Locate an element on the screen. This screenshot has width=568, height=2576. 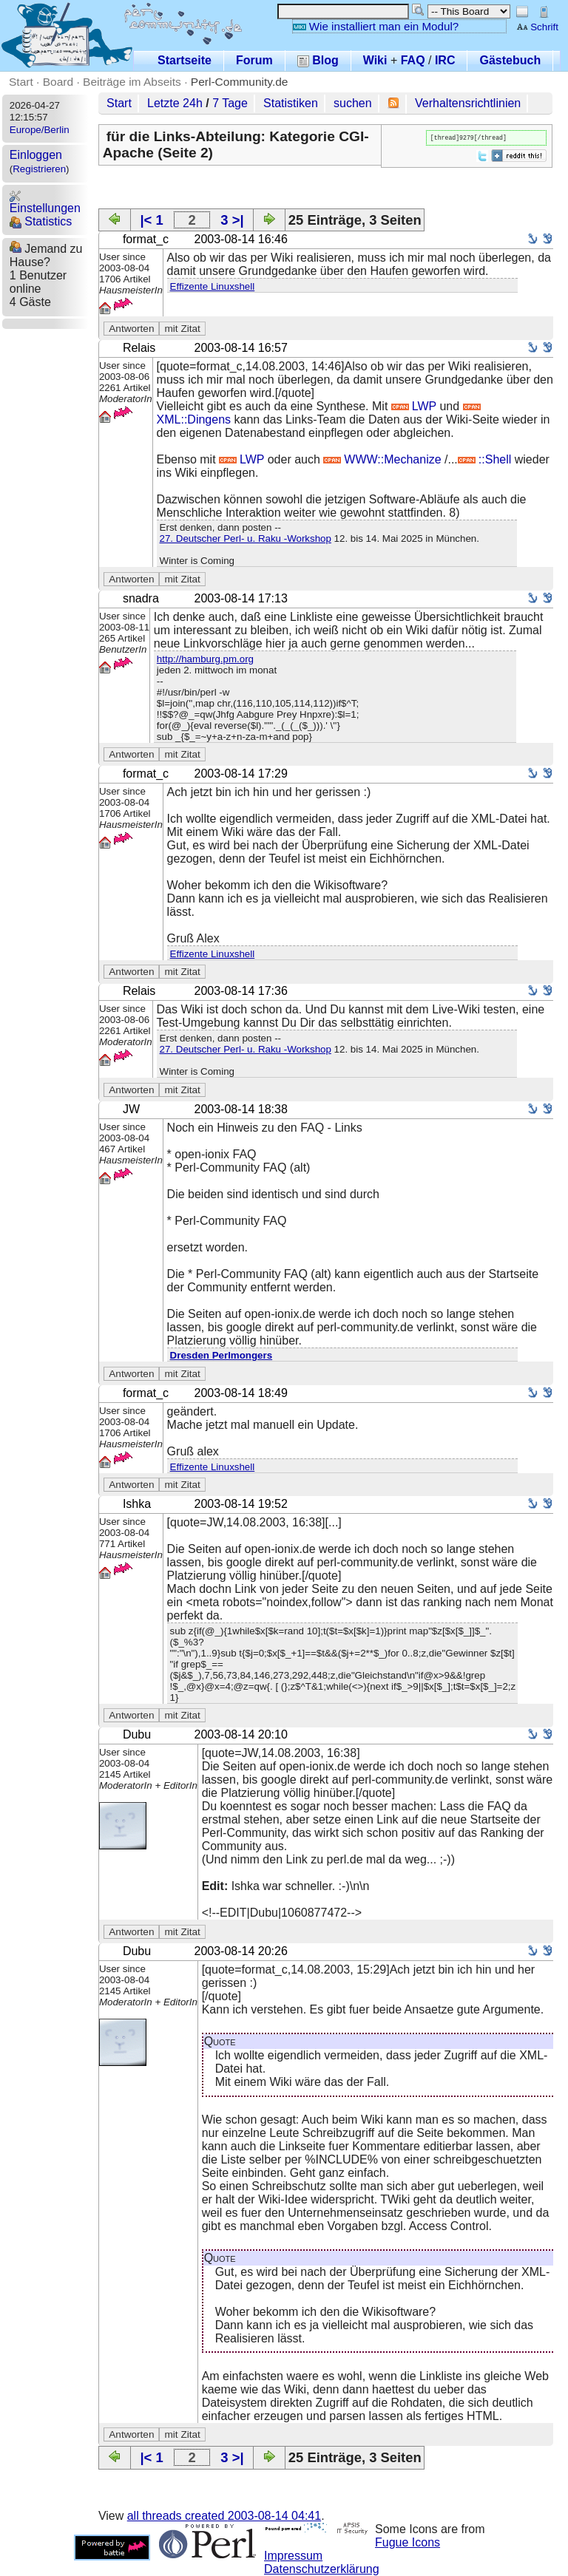
Blog is located at coordinates (318, 60).